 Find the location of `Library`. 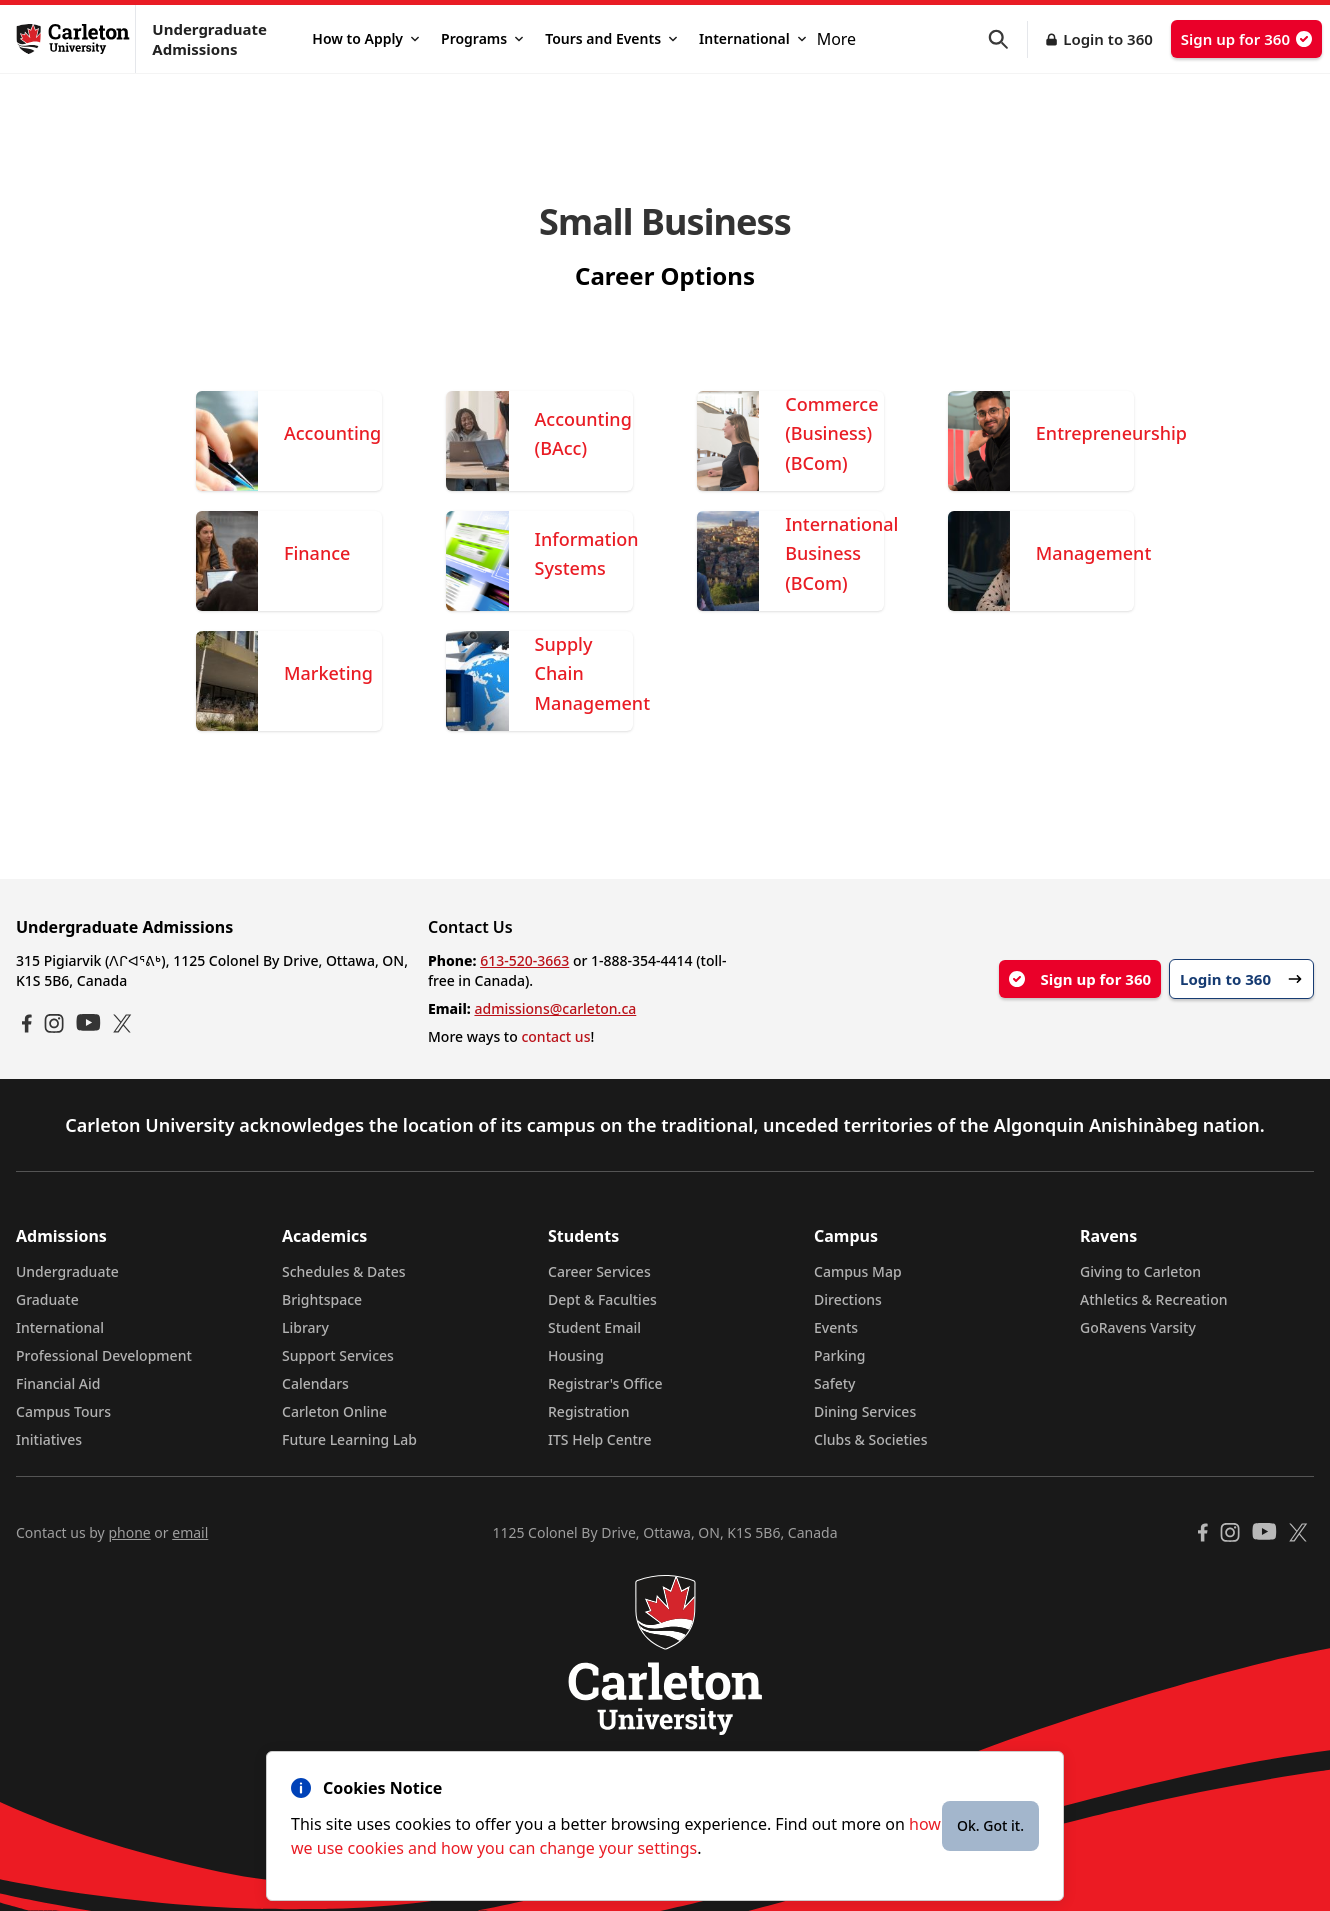

Library is located at coordinates (305, 1327).